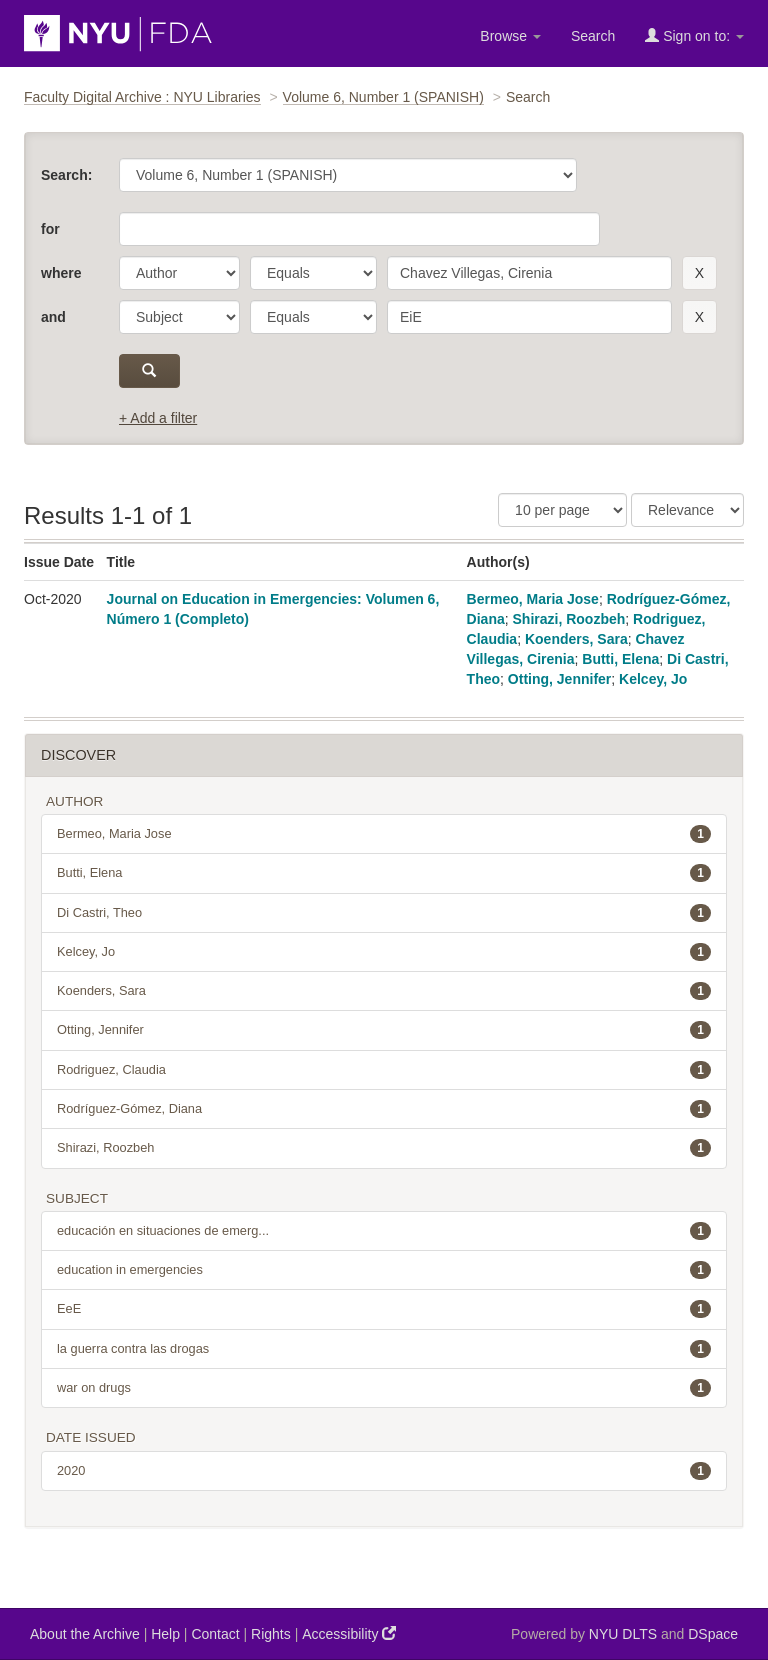  What do you see at coordinates (529, 273) in the screenshot?
I see `[search term]` at bounding box center [529, 273].